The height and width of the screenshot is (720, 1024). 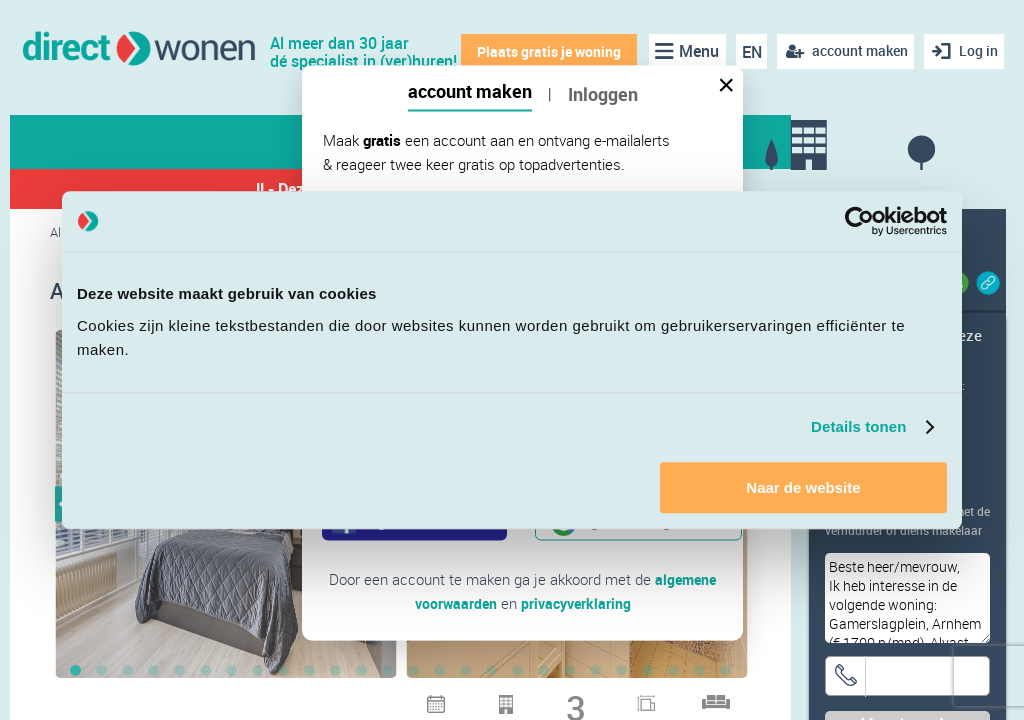 I want to click on 18 [button], so click(x=518, y=672).